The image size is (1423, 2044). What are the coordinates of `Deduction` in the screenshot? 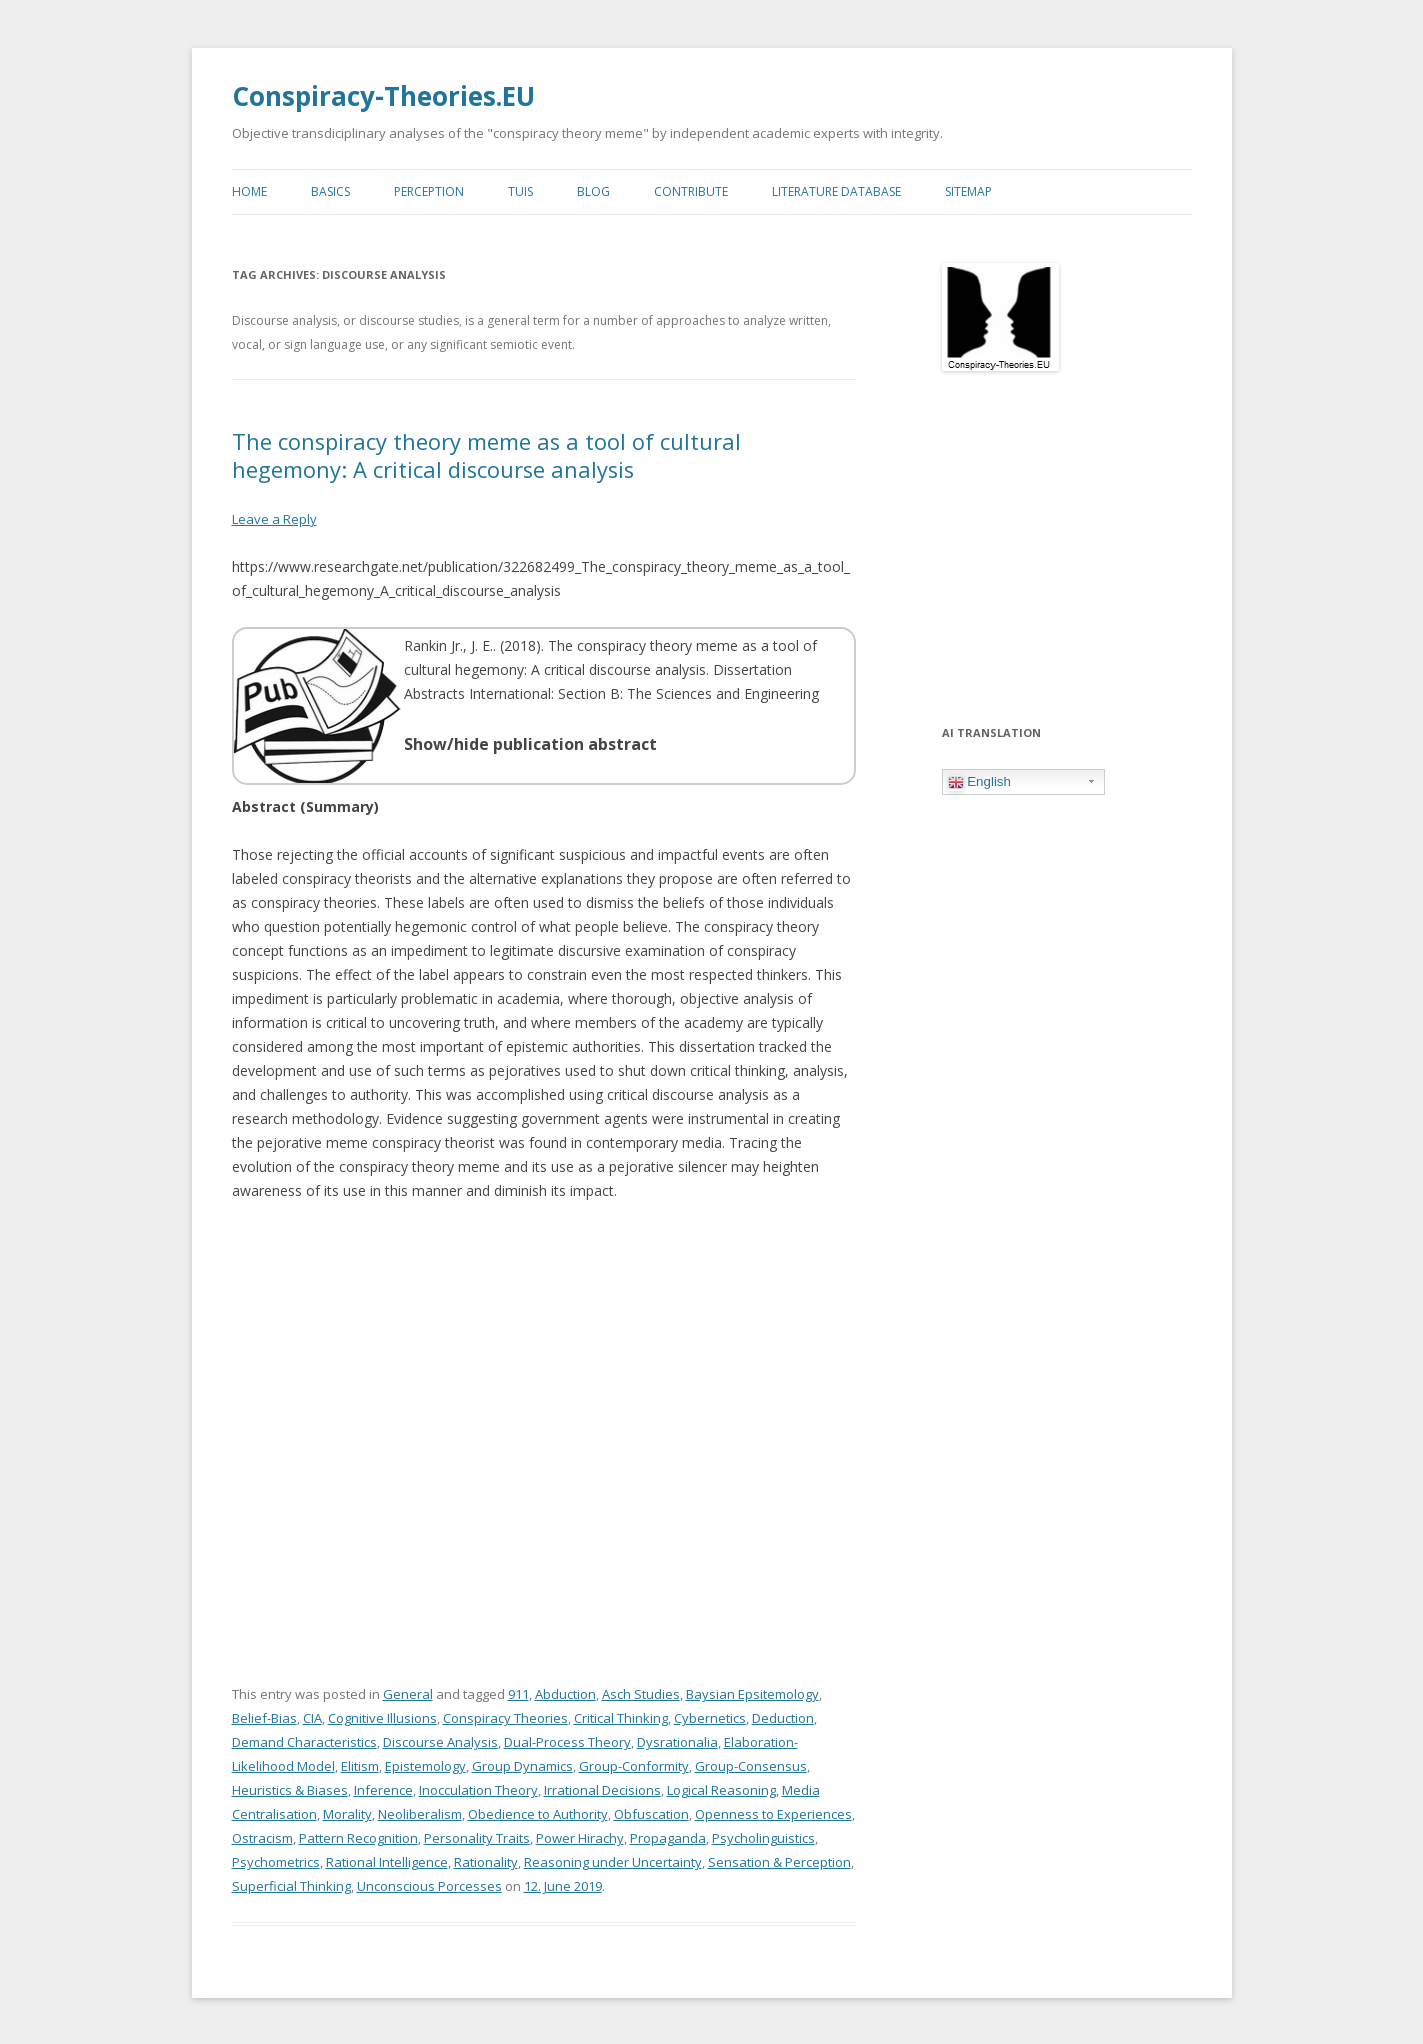 It's located at (783, 1716).